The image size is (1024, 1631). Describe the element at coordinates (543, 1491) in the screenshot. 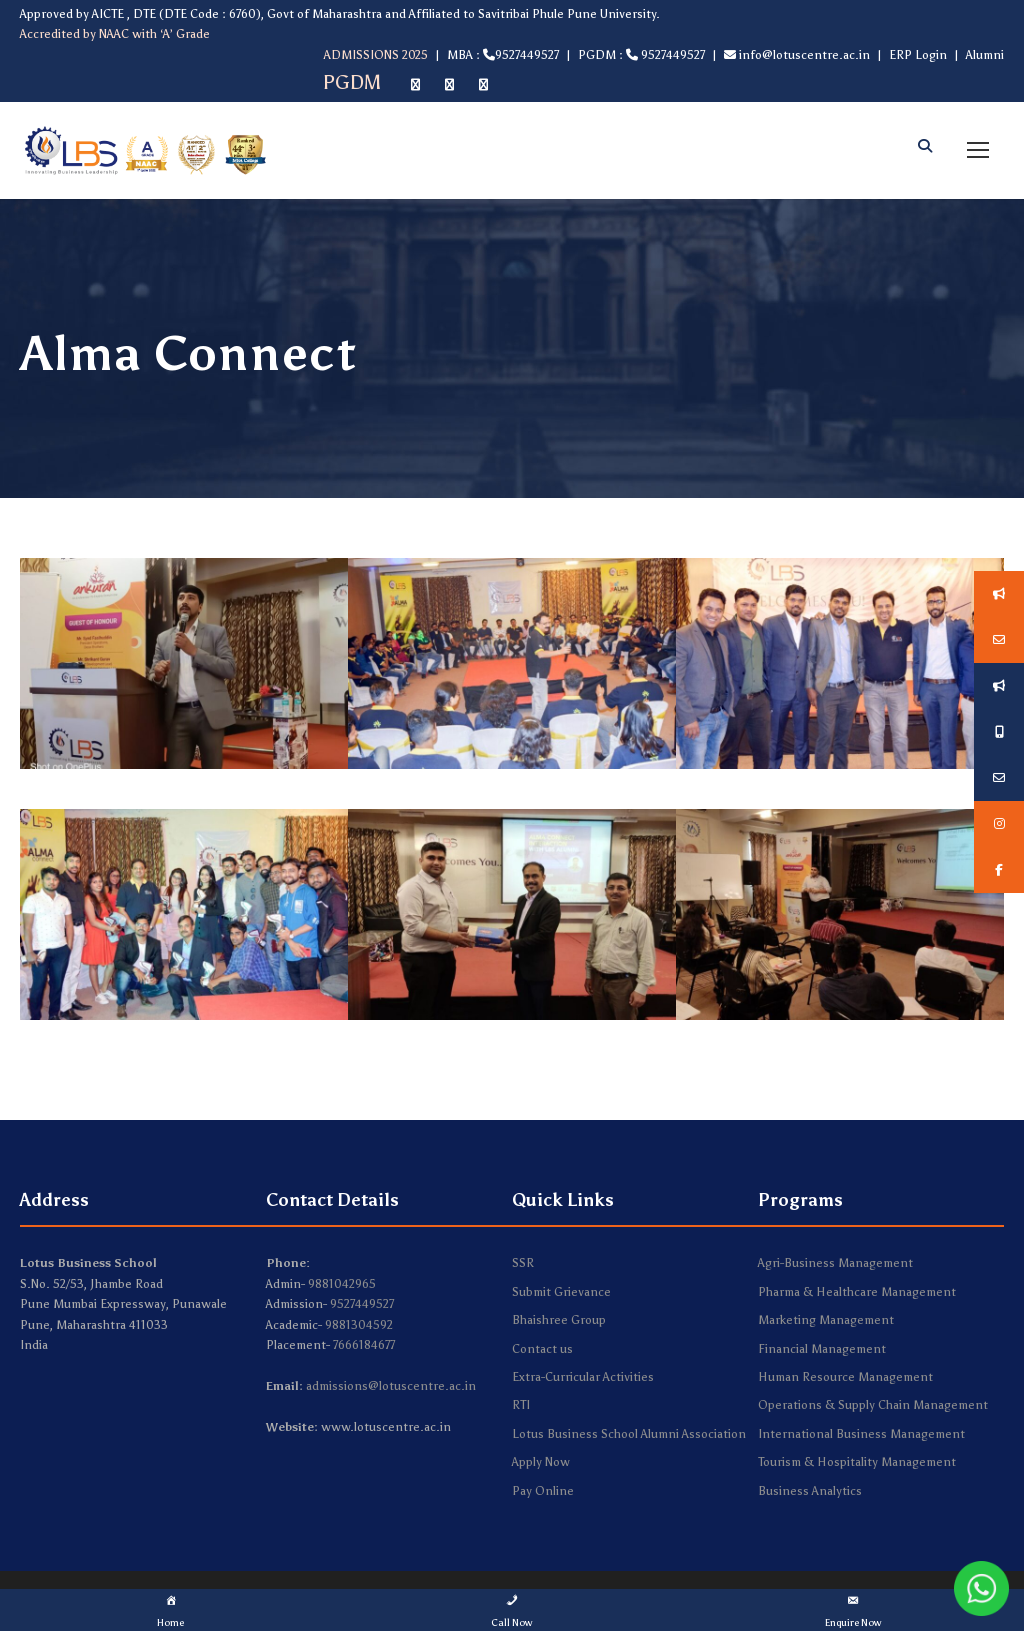

I see `Pay Online` at that location.